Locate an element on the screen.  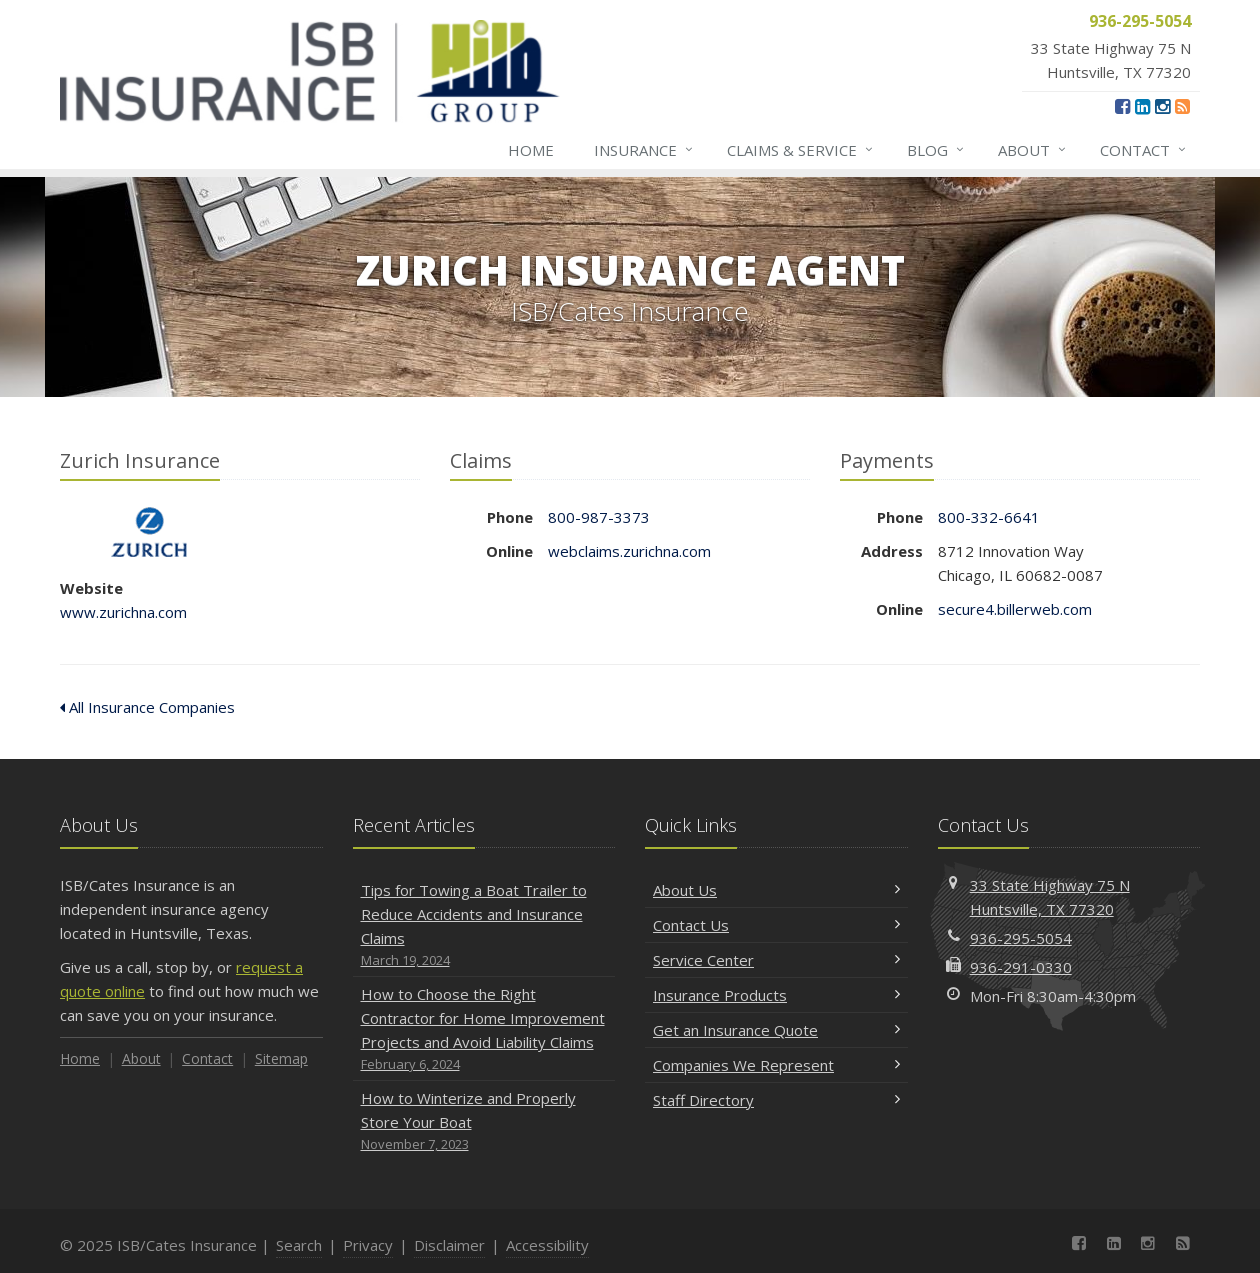
Contact Us is located at coordinates (776, 925).